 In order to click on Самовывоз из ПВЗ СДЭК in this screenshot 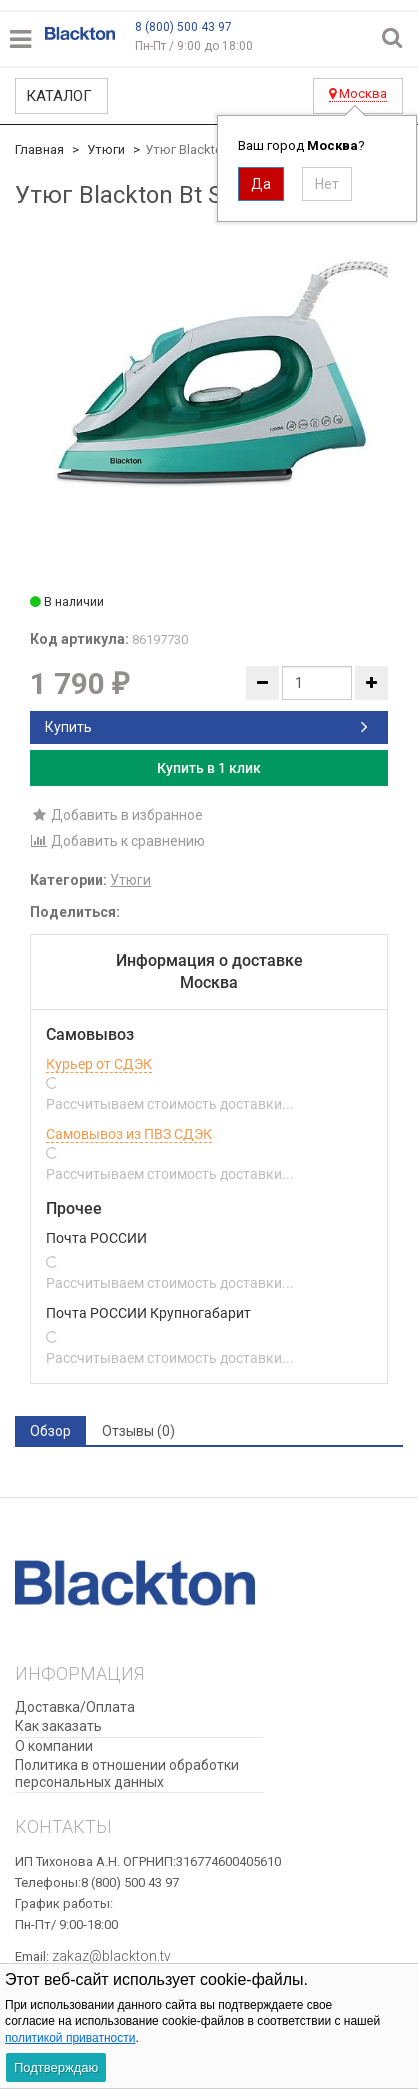, I will do `click(129, 1134)`.